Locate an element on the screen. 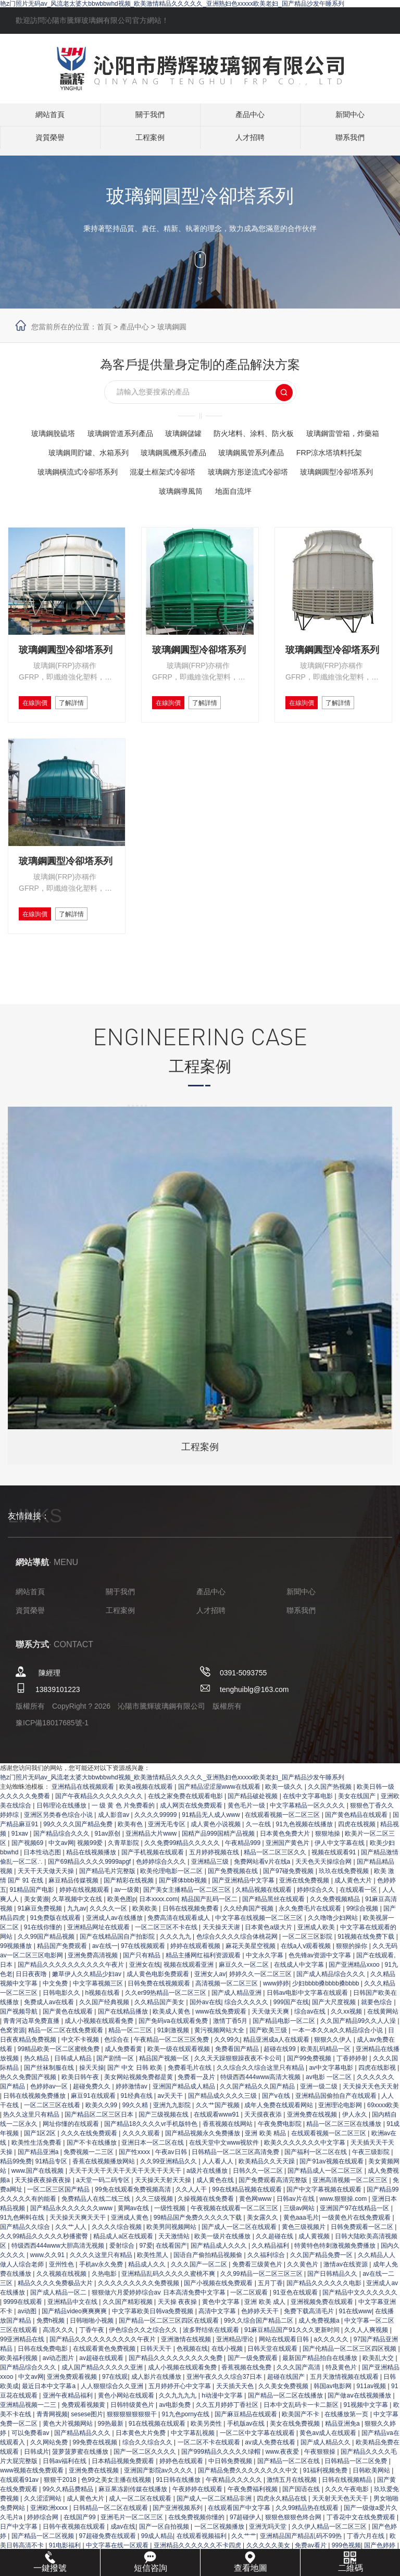 The width and height of the screenshot is (400, 2576). 91在线www is located at coordinates (355, 2318).